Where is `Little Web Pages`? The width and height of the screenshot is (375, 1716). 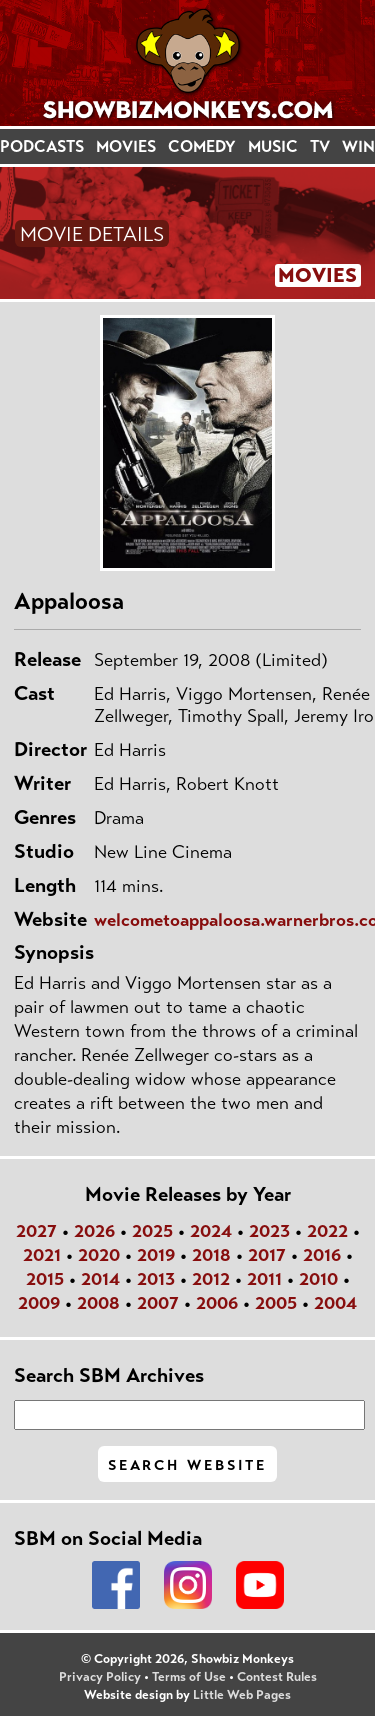 Little Web Pages is located at coordinates (242, 1695).